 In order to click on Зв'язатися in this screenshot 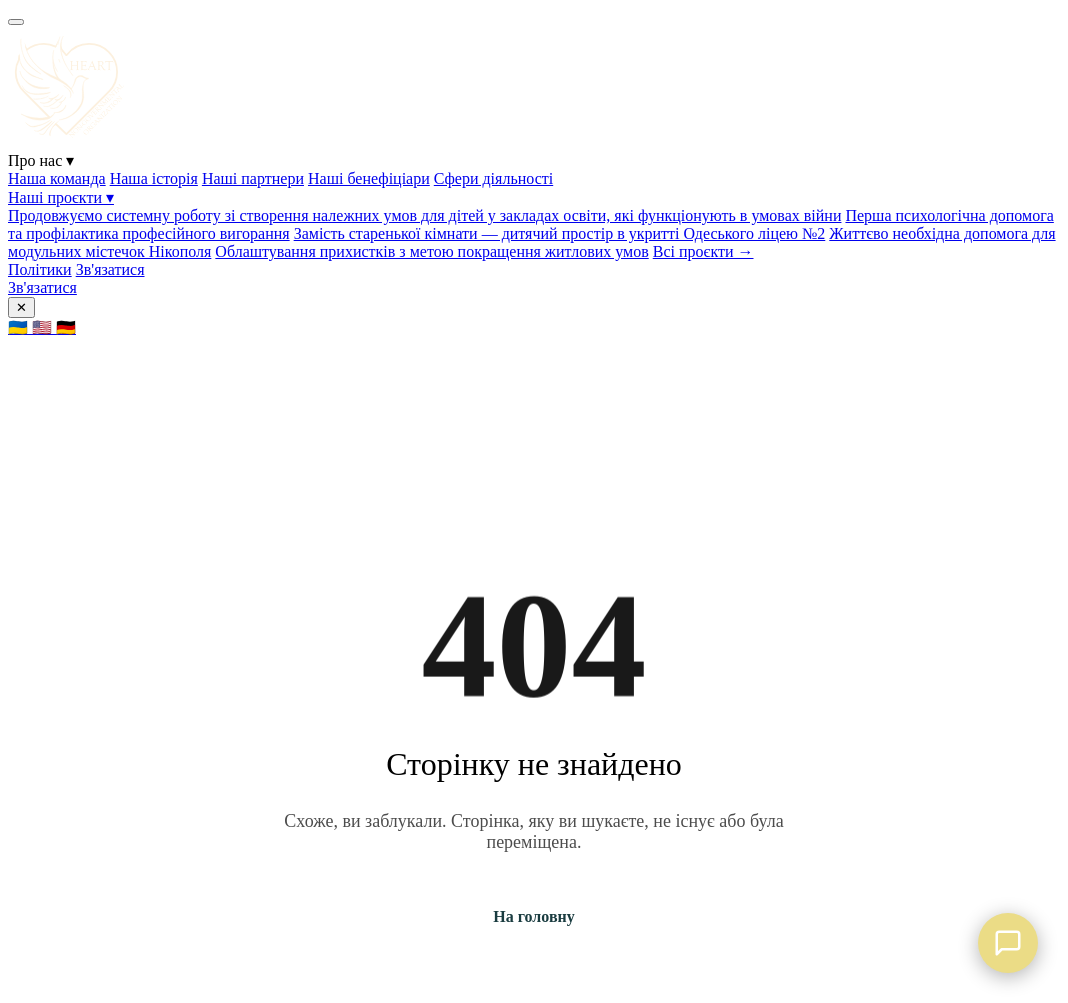, I will do `click(110, 269)`.